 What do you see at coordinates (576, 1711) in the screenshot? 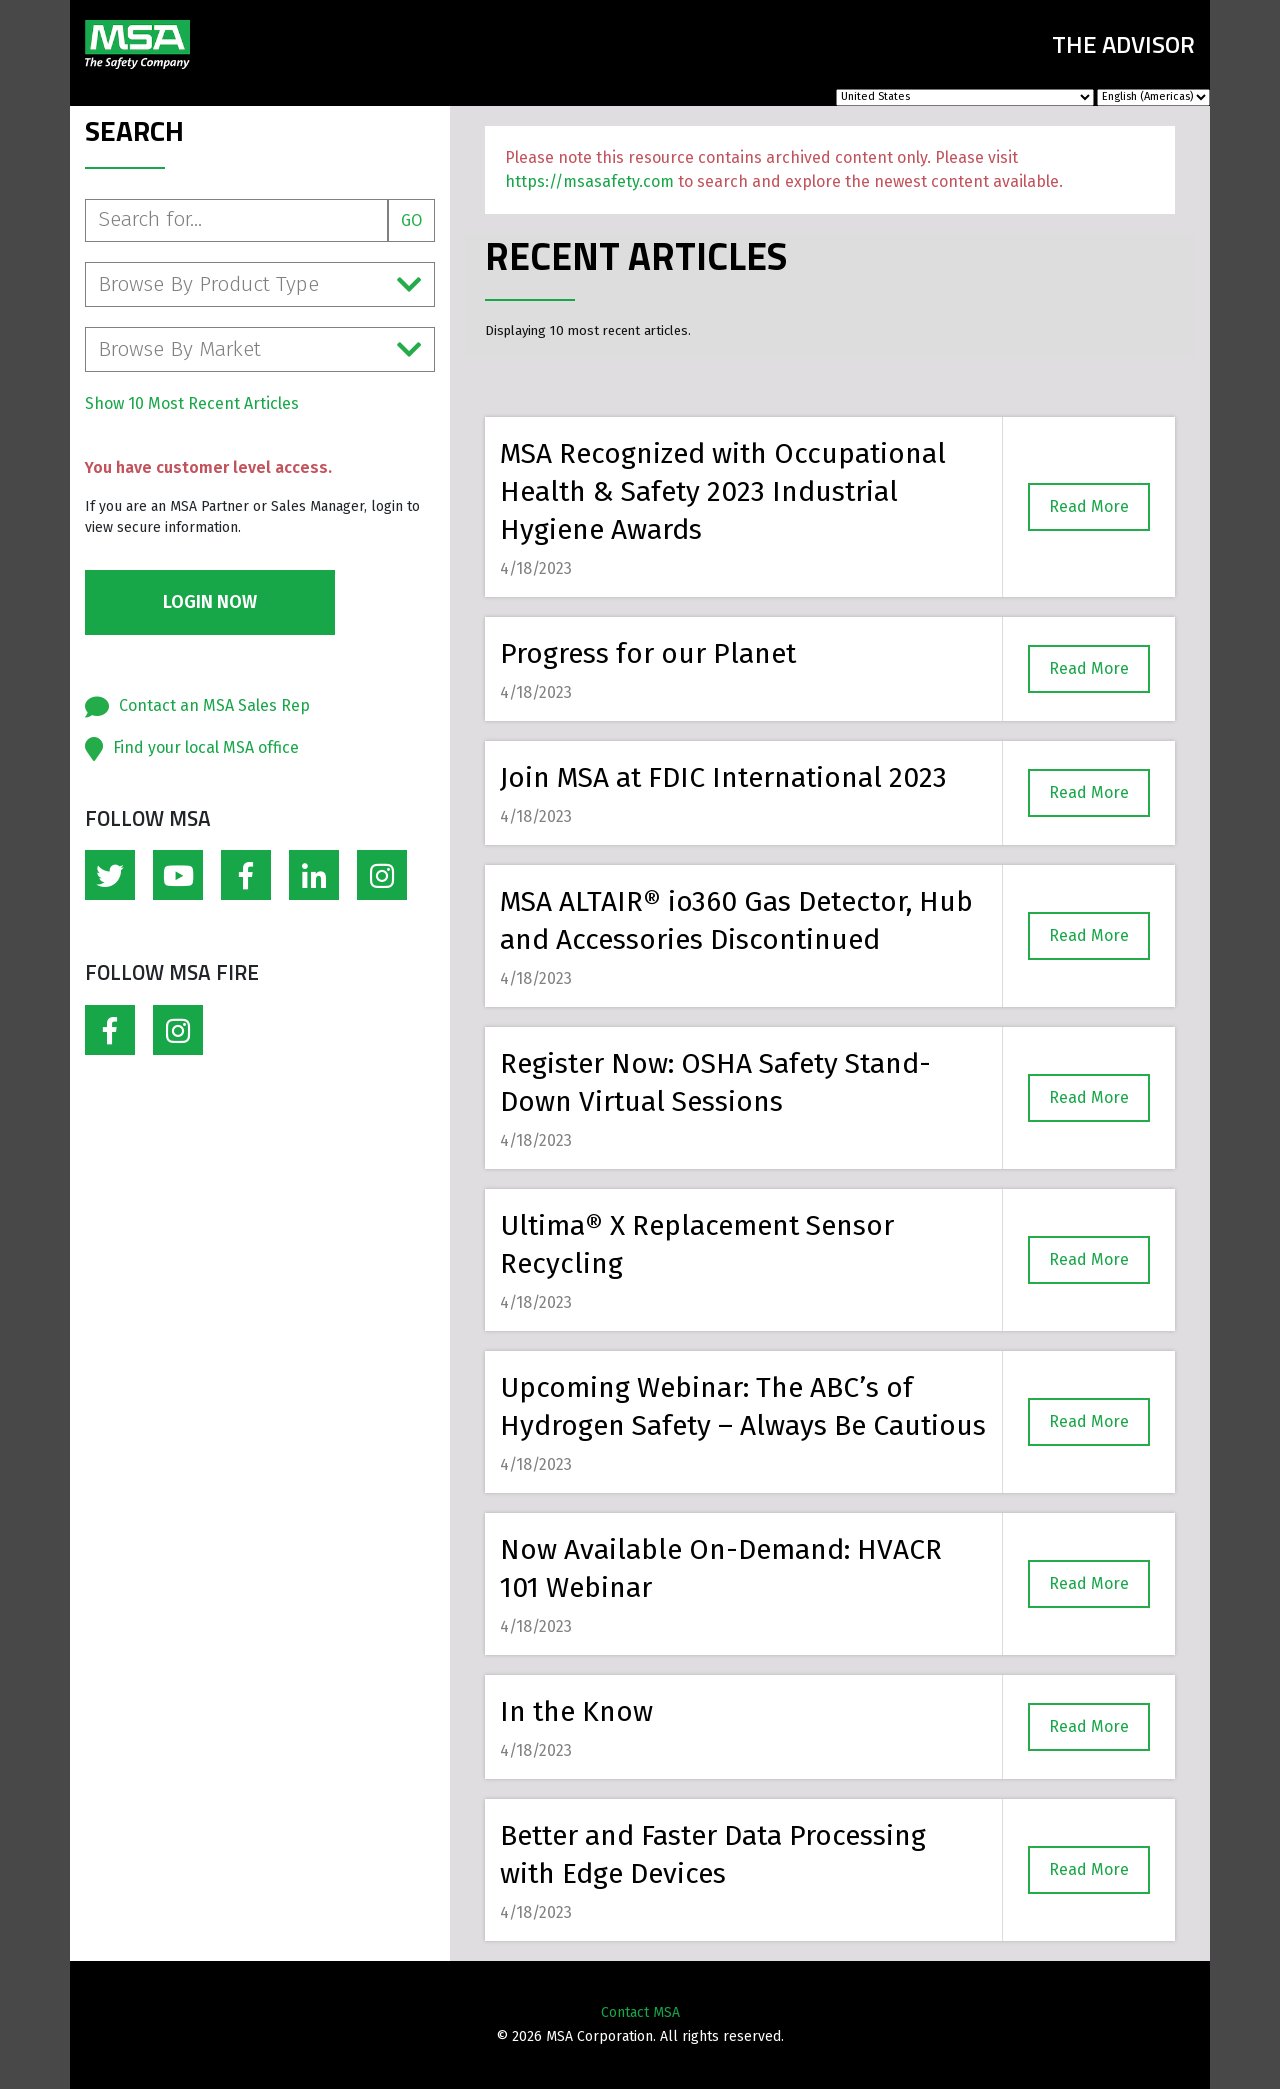
I see `In the Know` at bounding box center [576, 1711].